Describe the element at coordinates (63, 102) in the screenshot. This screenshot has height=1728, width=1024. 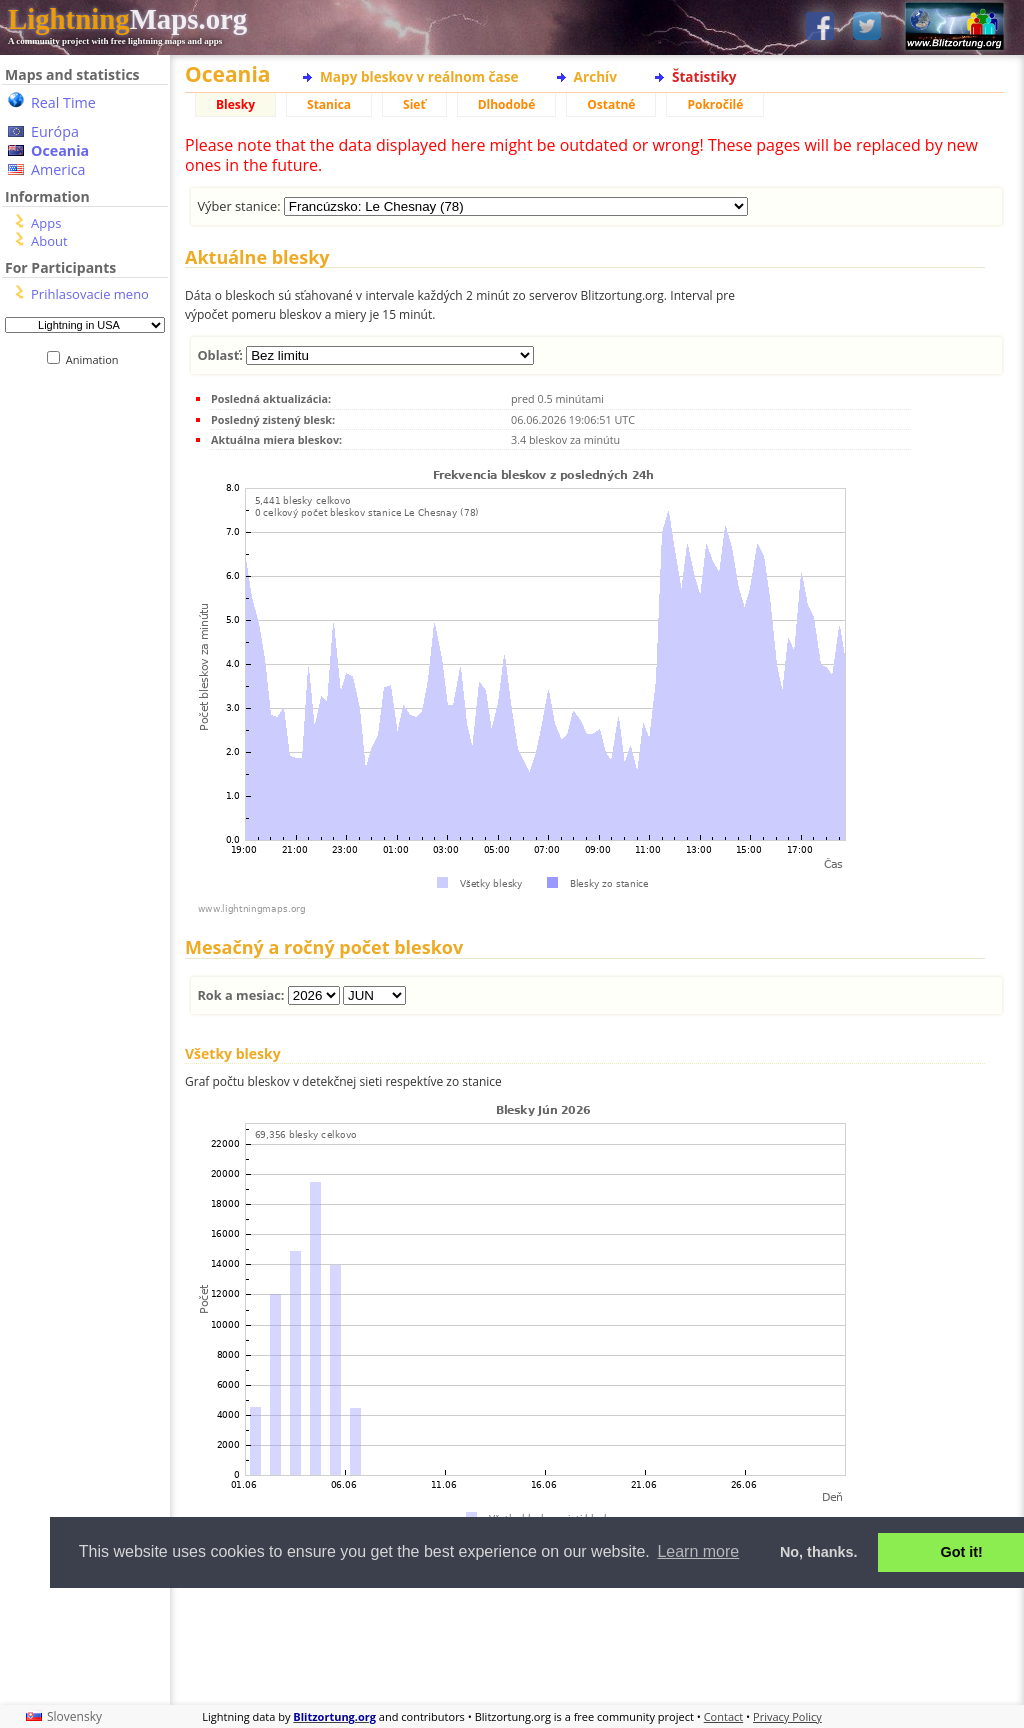
I see `Real Time` at that location.